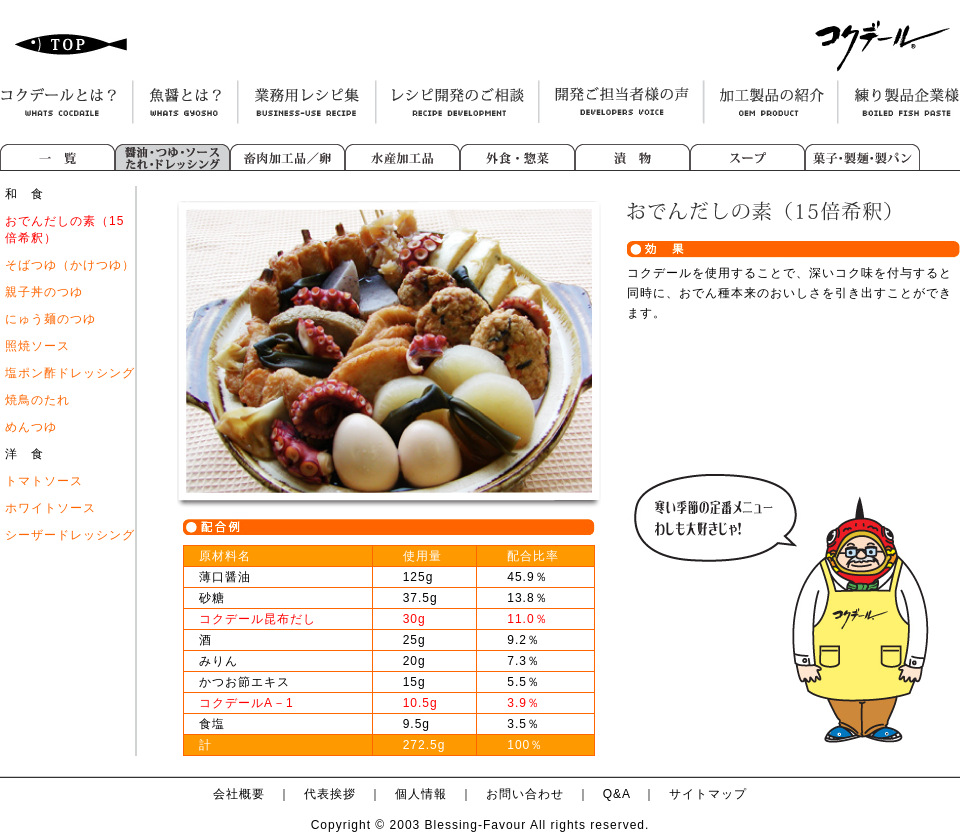  I want to click on にゅう麺のつゆ, so click(50, 319).